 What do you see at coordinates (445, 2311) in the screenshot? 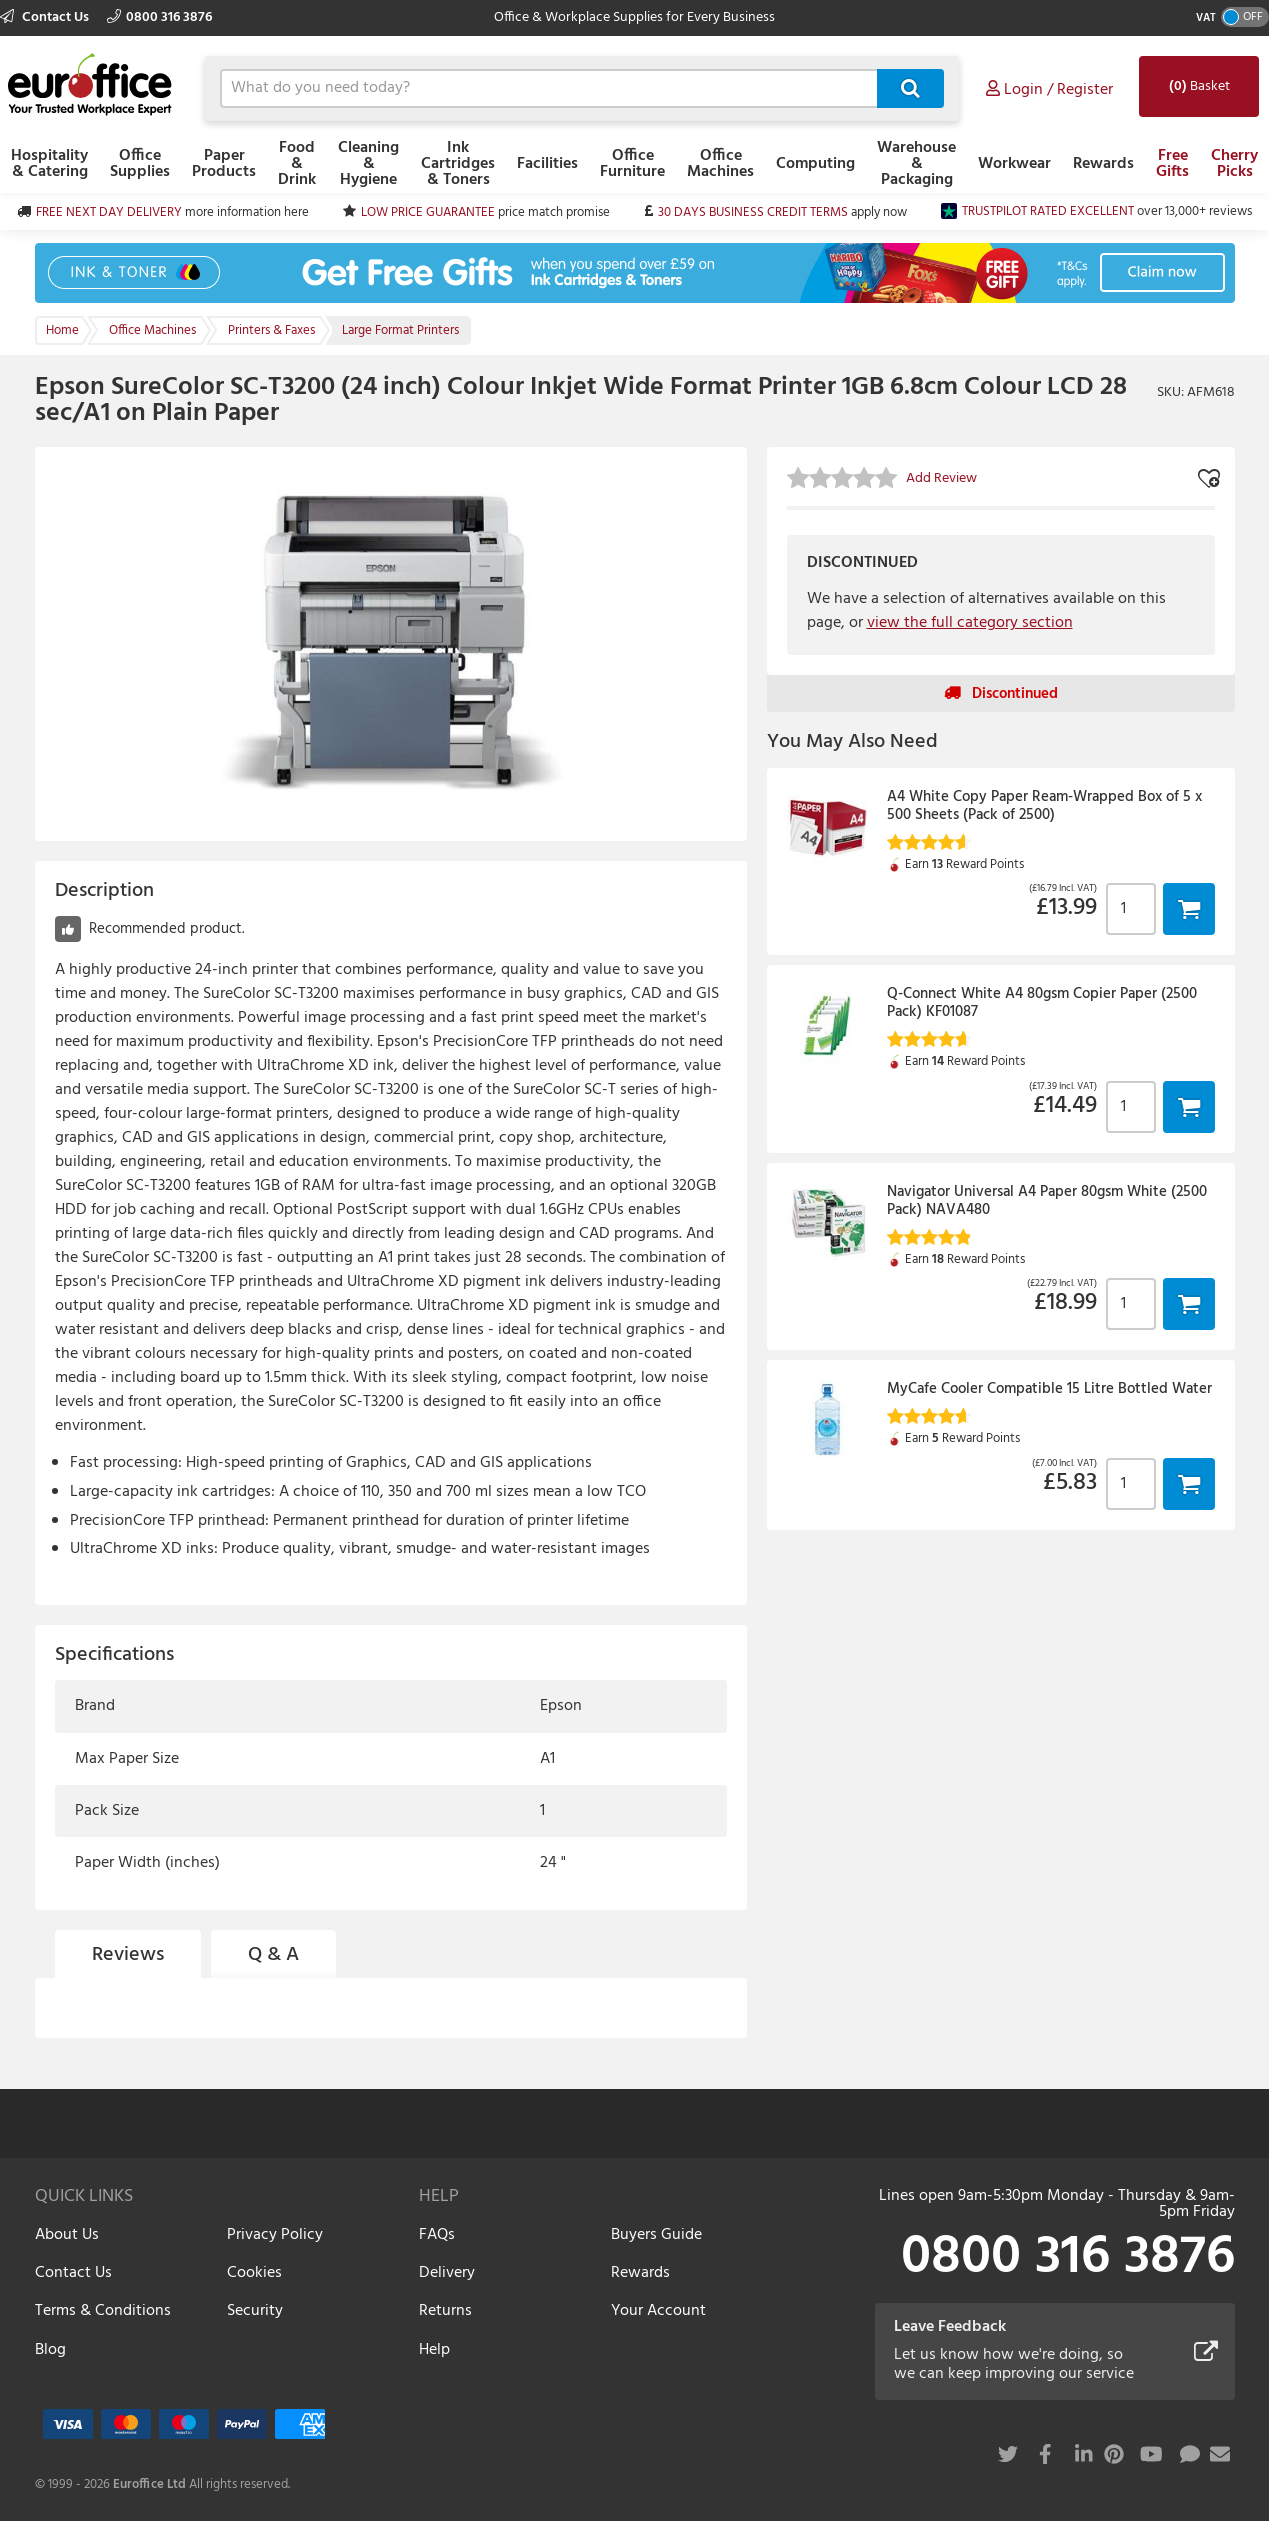
I see `Returns` at bounding box center [445, 2311].